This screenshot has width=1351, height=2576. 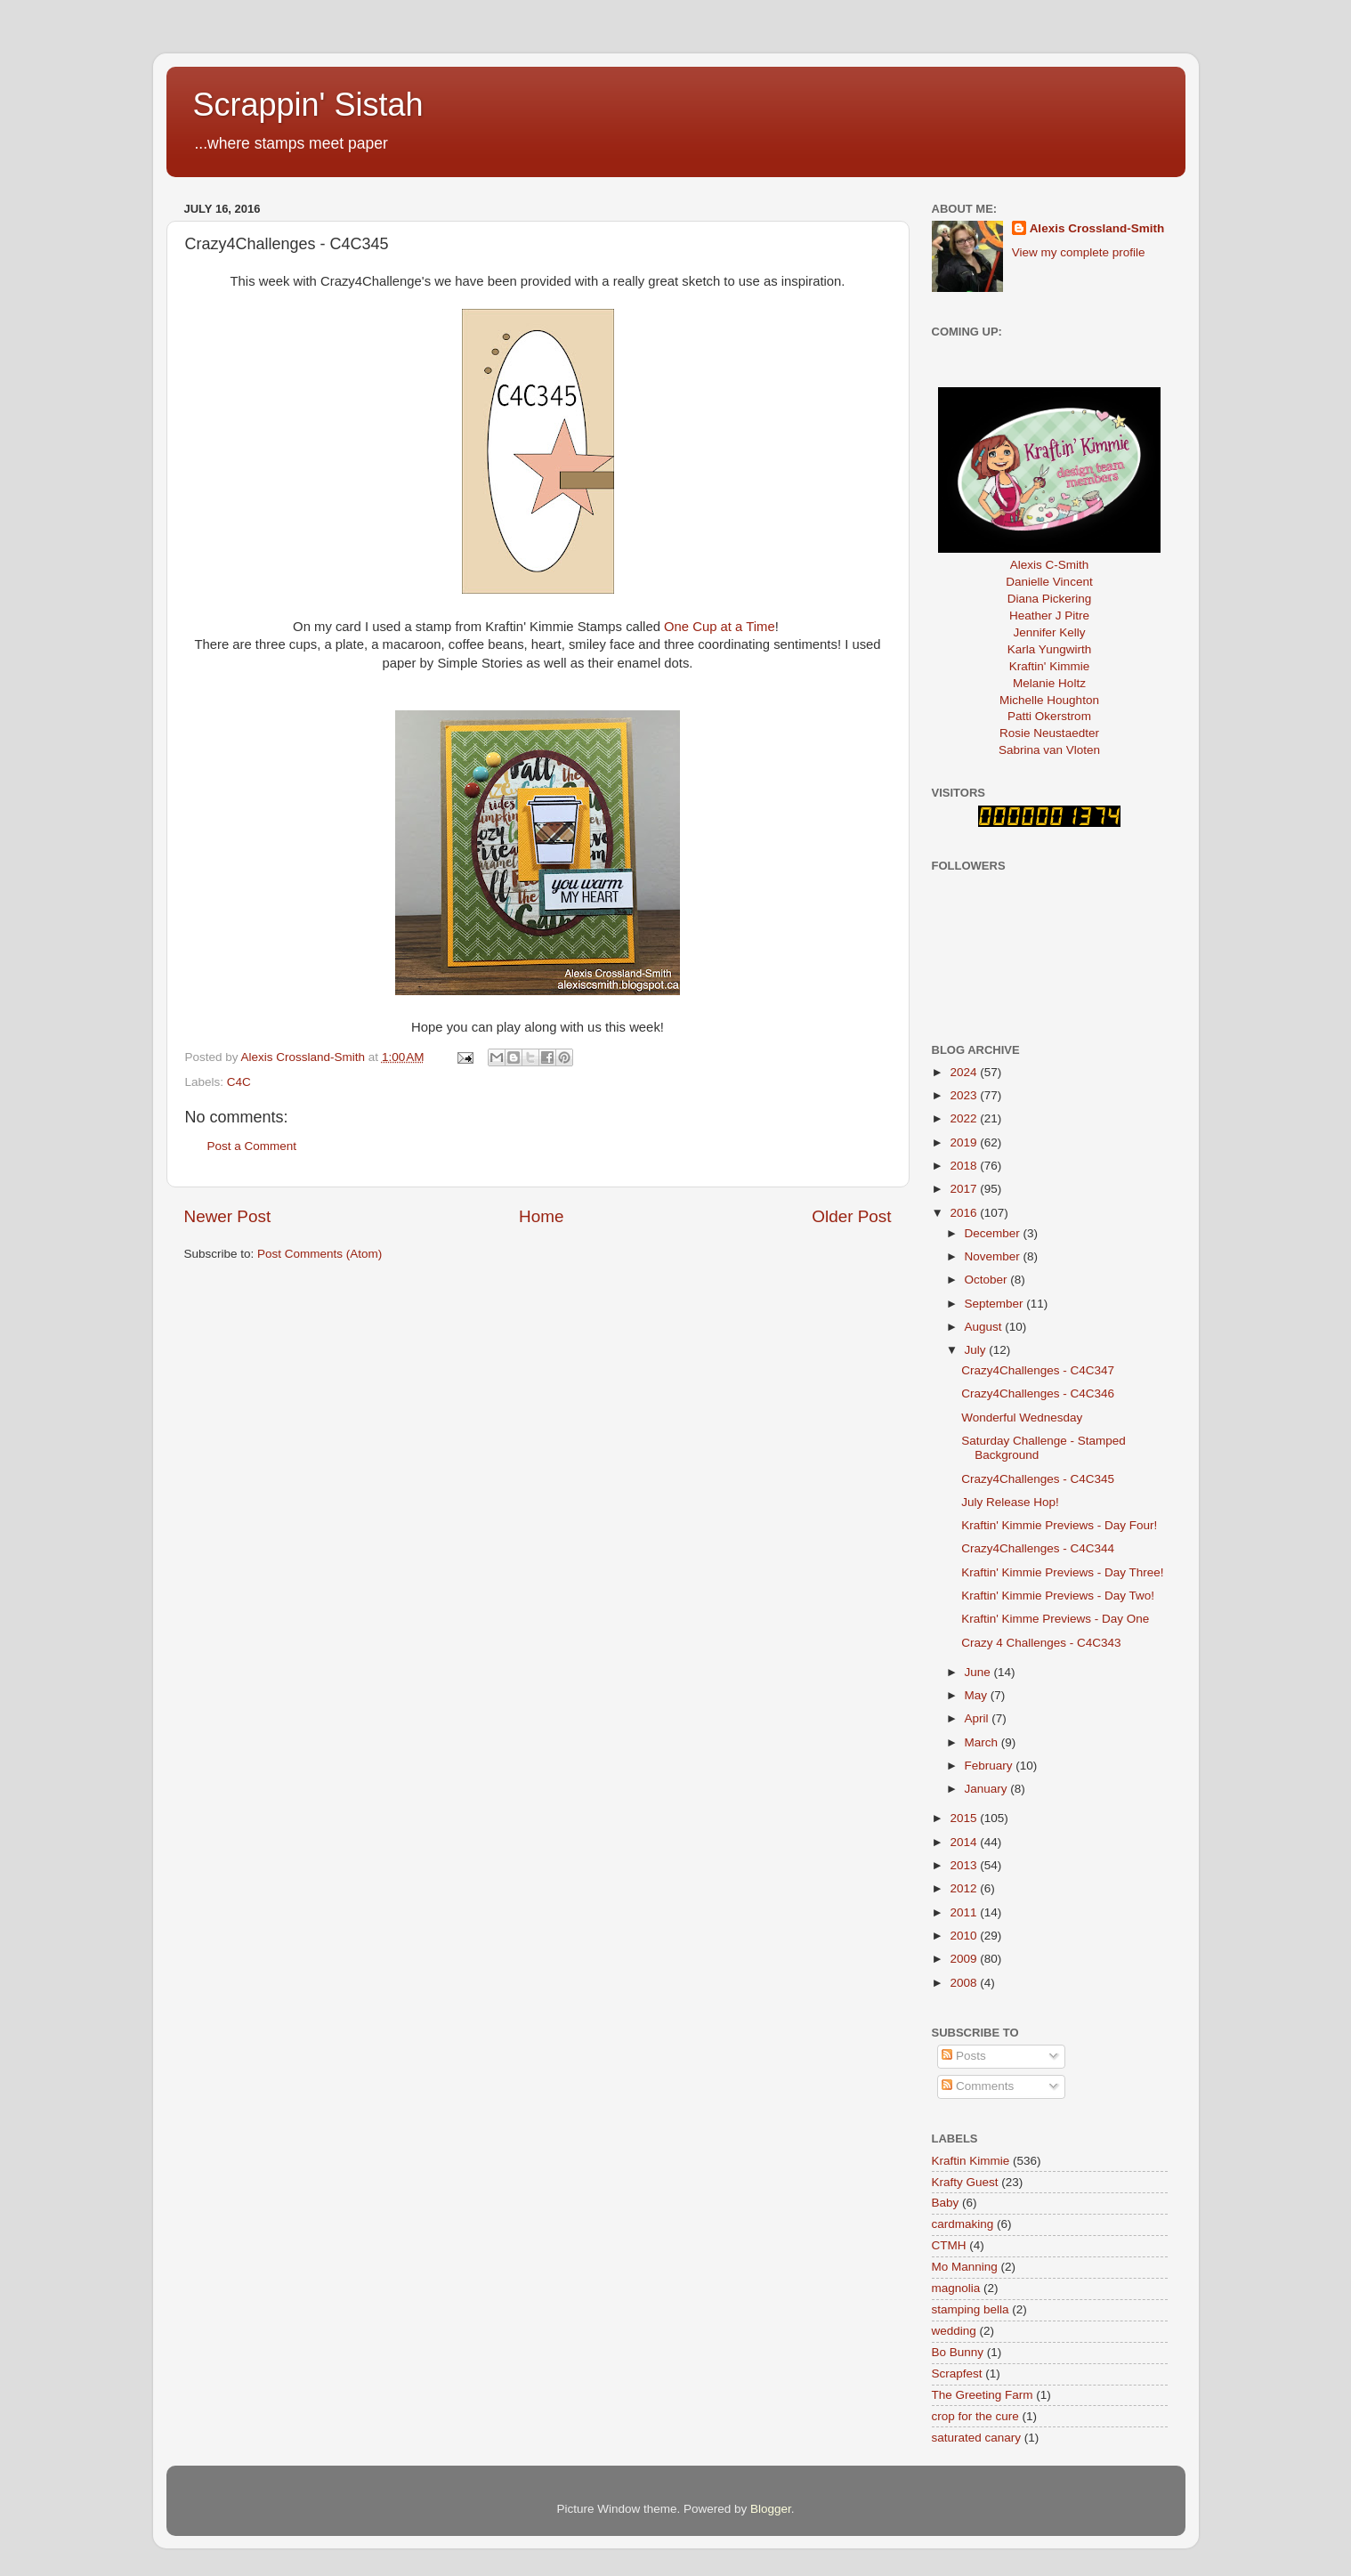 What do you see at coordinates (965, 1212) in the screenshot?
I see `2016` at bounding box center [965, 1212].